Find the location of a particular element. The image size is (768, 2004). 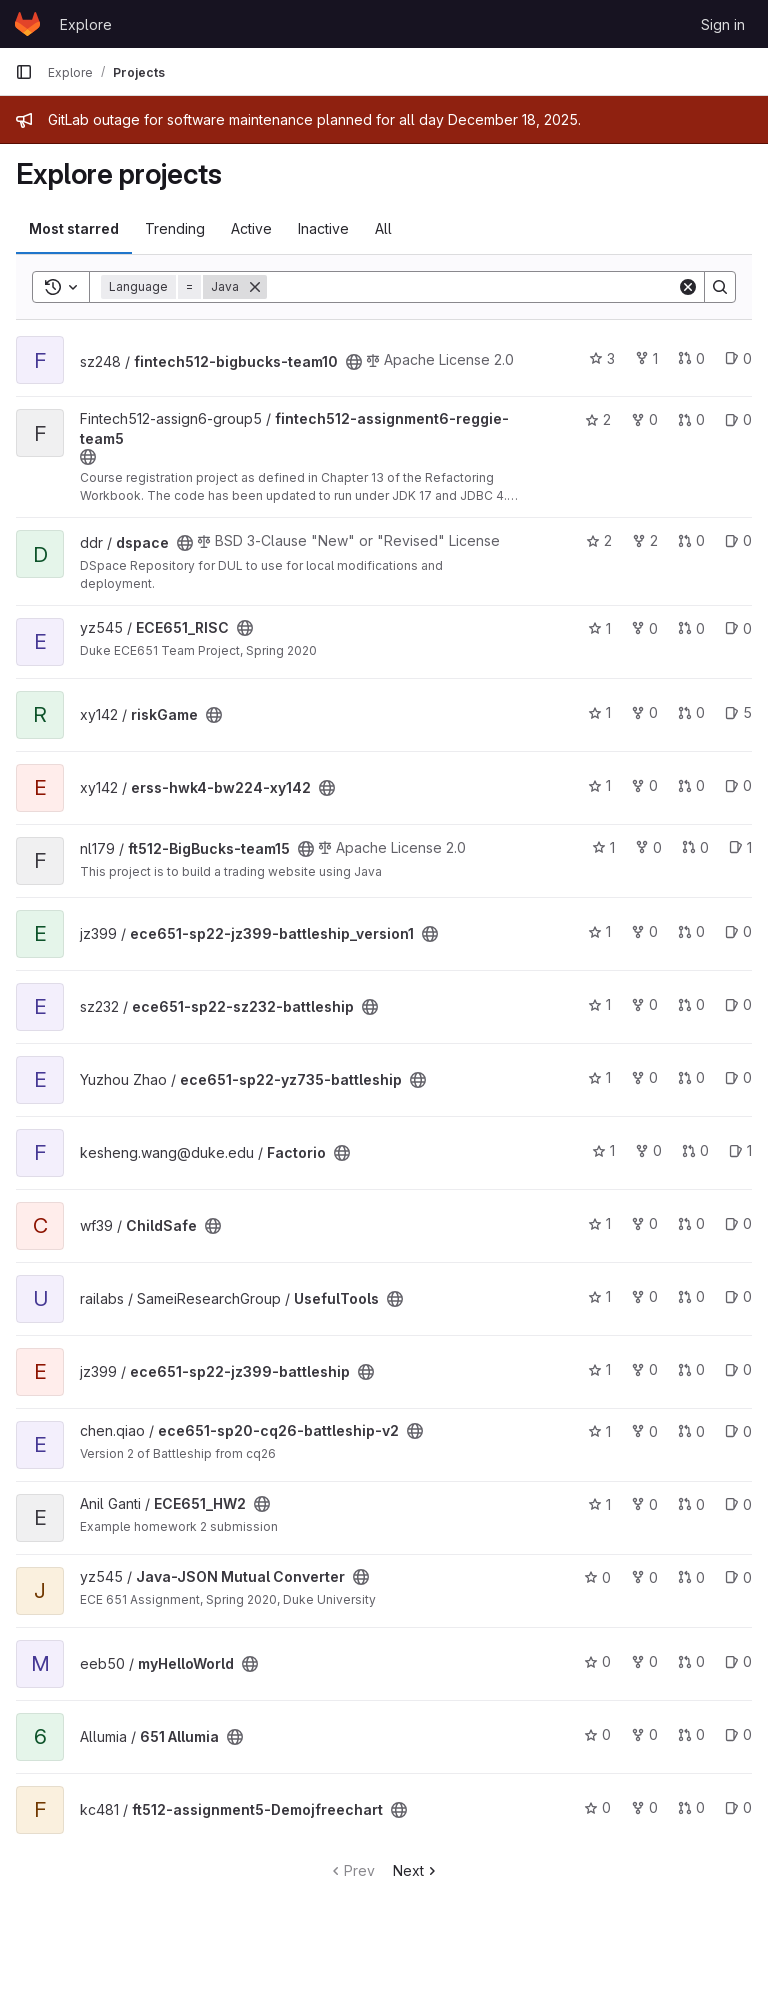

0 [ECE651_HW2 has 0 open merge requests] is located at coordinates (691, 1504).